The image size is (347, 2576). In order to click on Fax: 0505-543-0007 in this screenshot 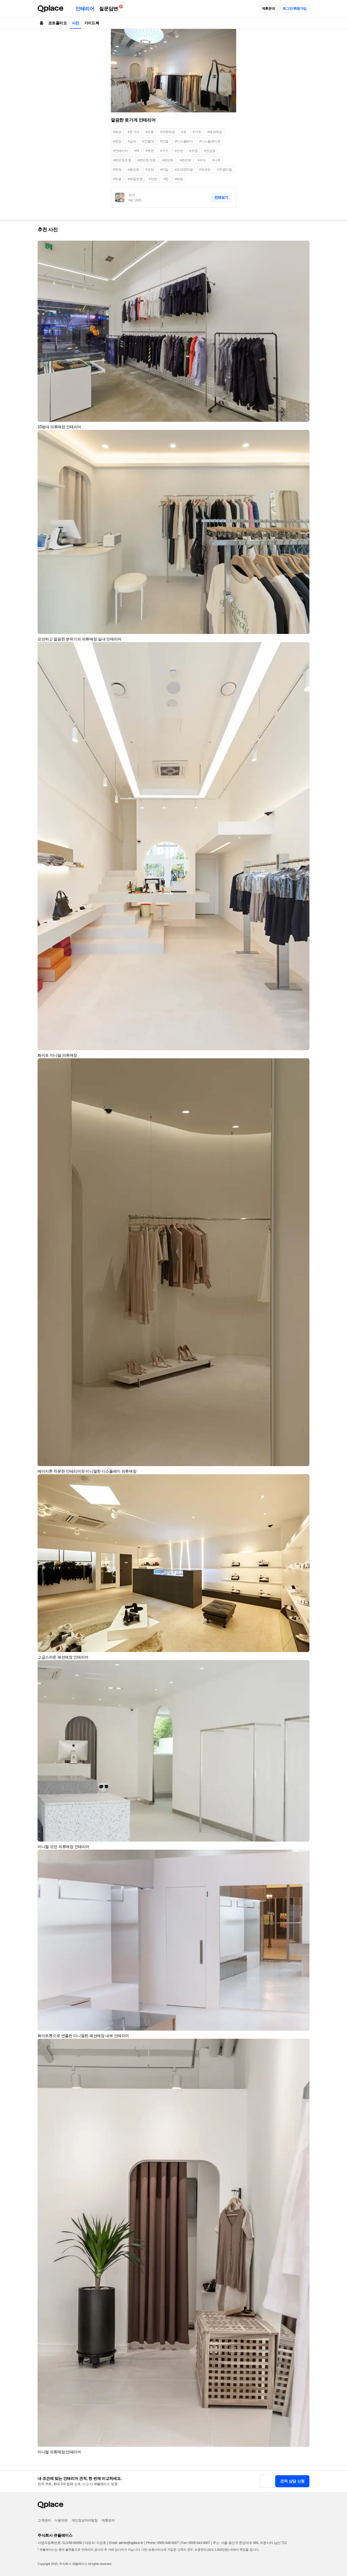, I will do `click(195, 2543)`.